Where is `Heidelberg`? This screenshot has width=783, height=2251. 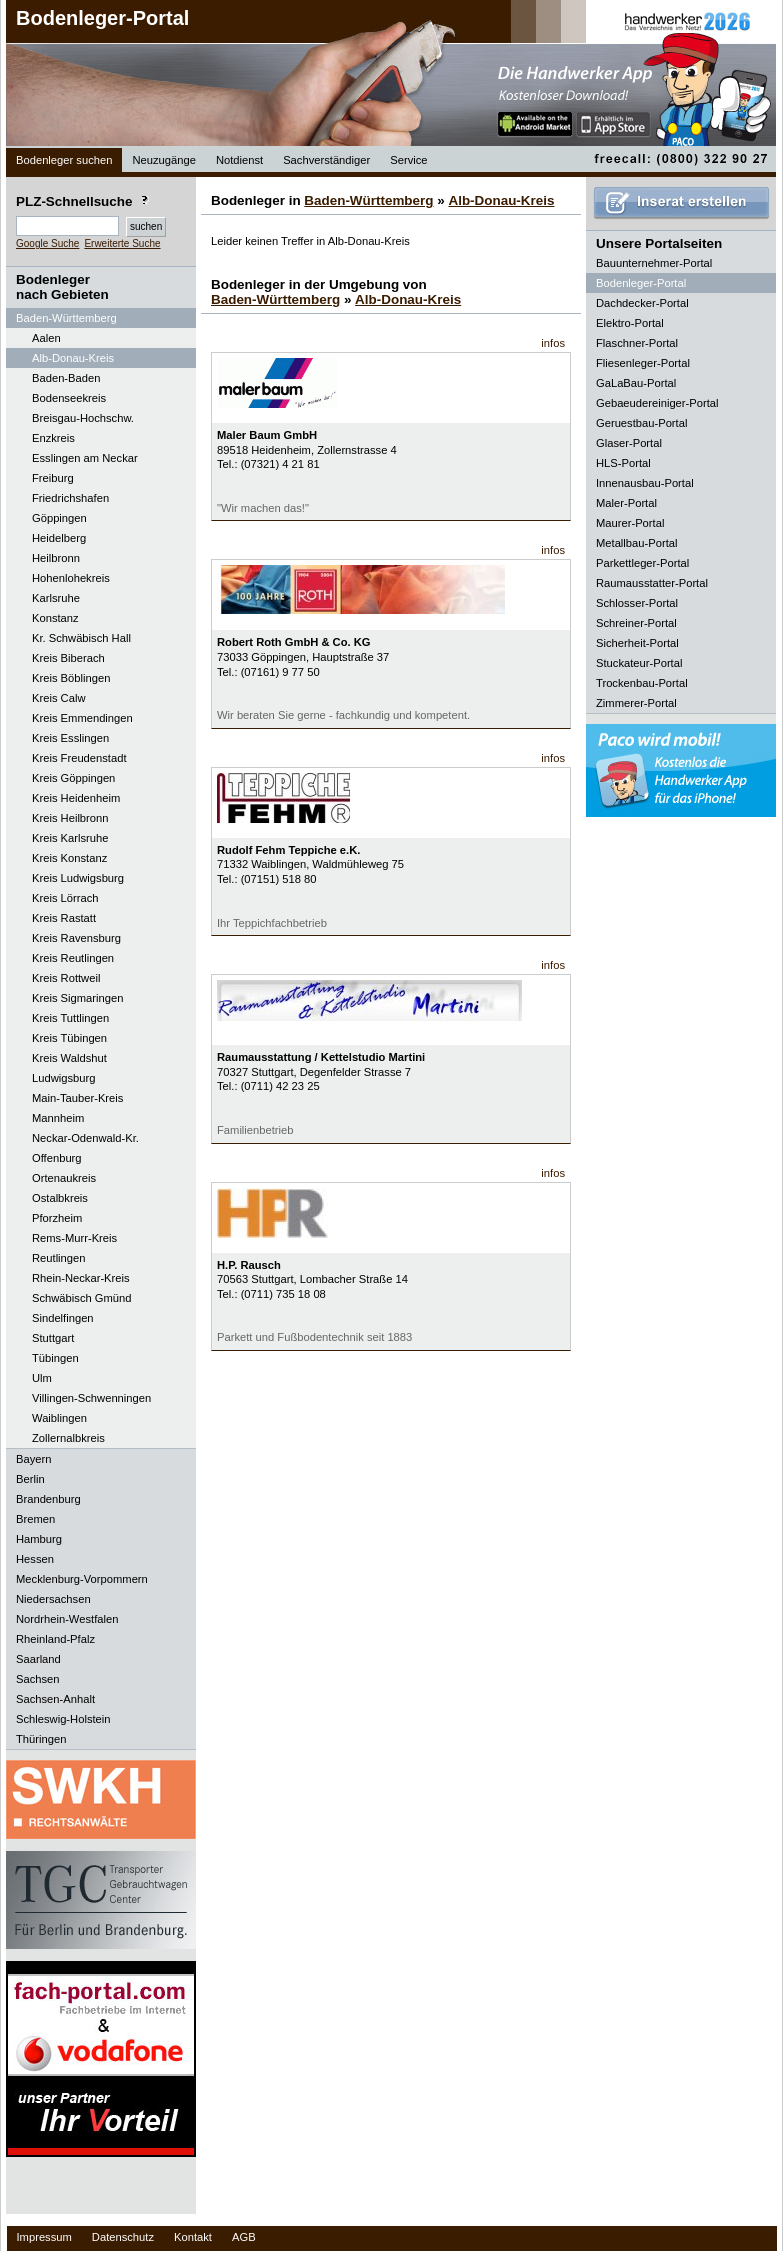 Heidelberg is located at coordinates (59, 538).